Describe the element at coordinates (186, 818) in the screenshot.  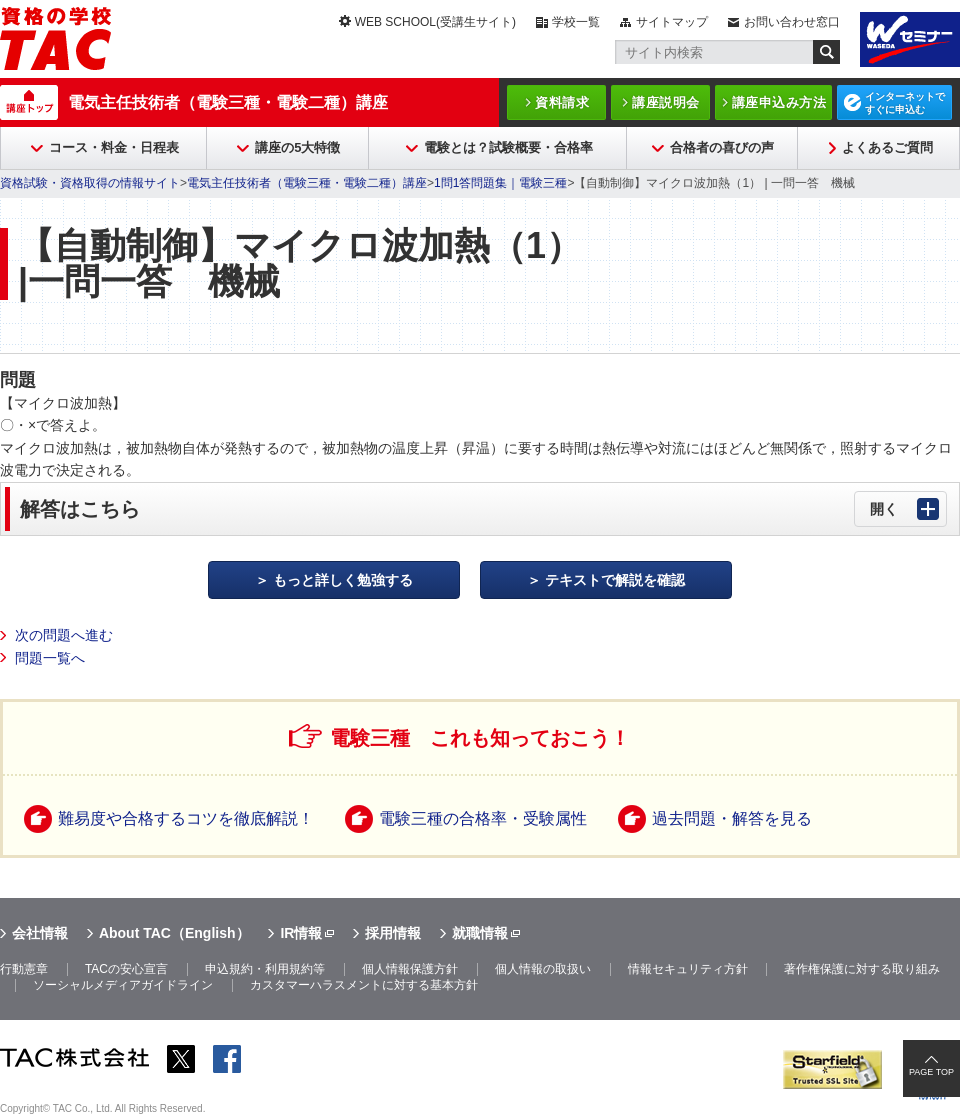
I see `難易度や合格するコツを徹底解説！` at that location.